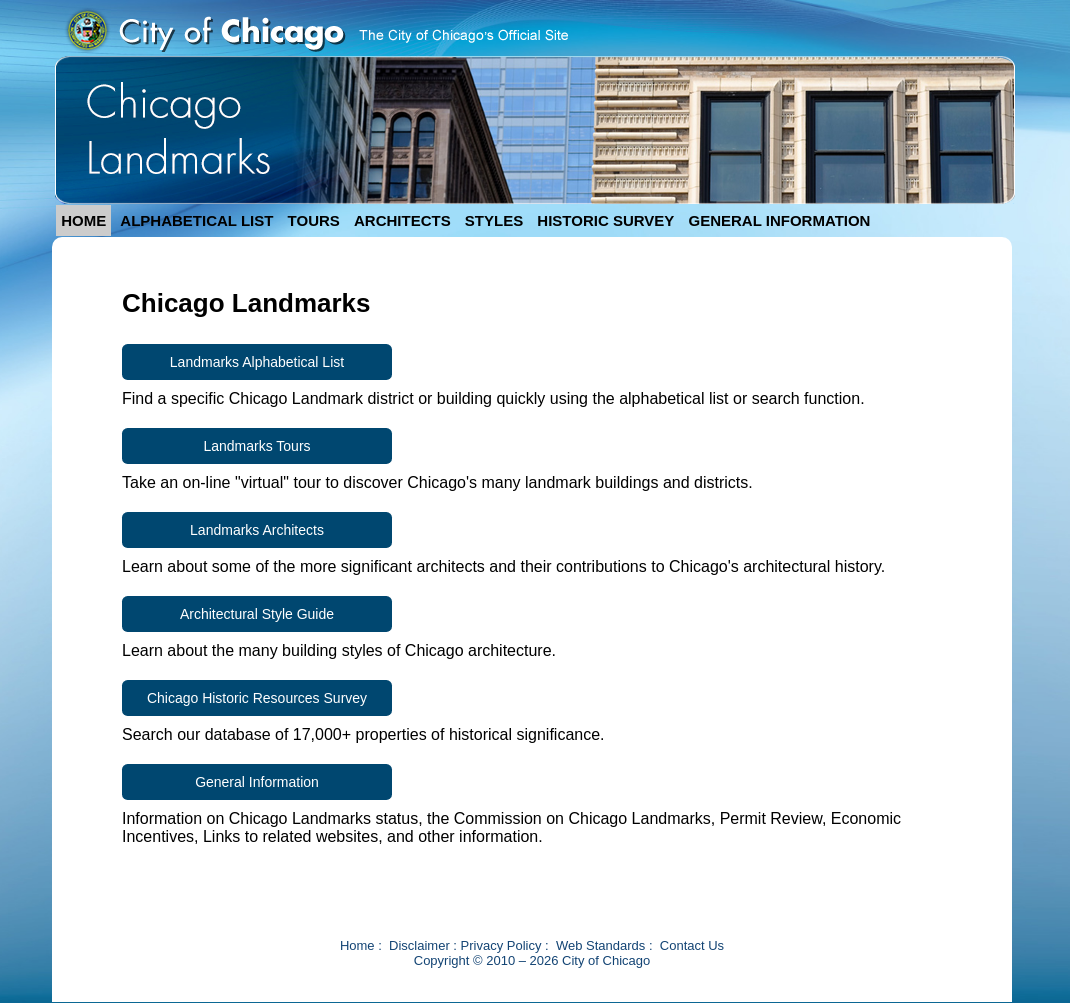  Describe the element at coordinates (256, 446) in the screenshot. I see `Landmarks Tours` at that location.